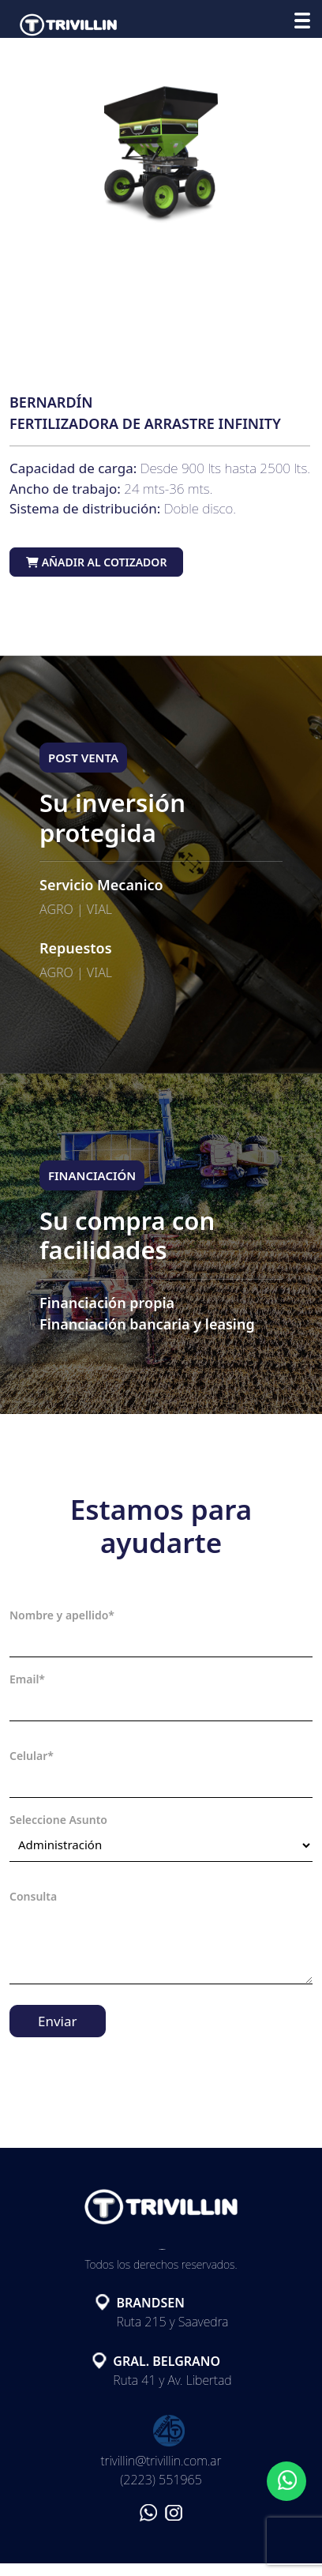 The image size is (322, 2576). What do you see at coordinates (61, 1615) in the screenshot?
I see `Nombre y apellido*` at bounding box center [61, 1615].